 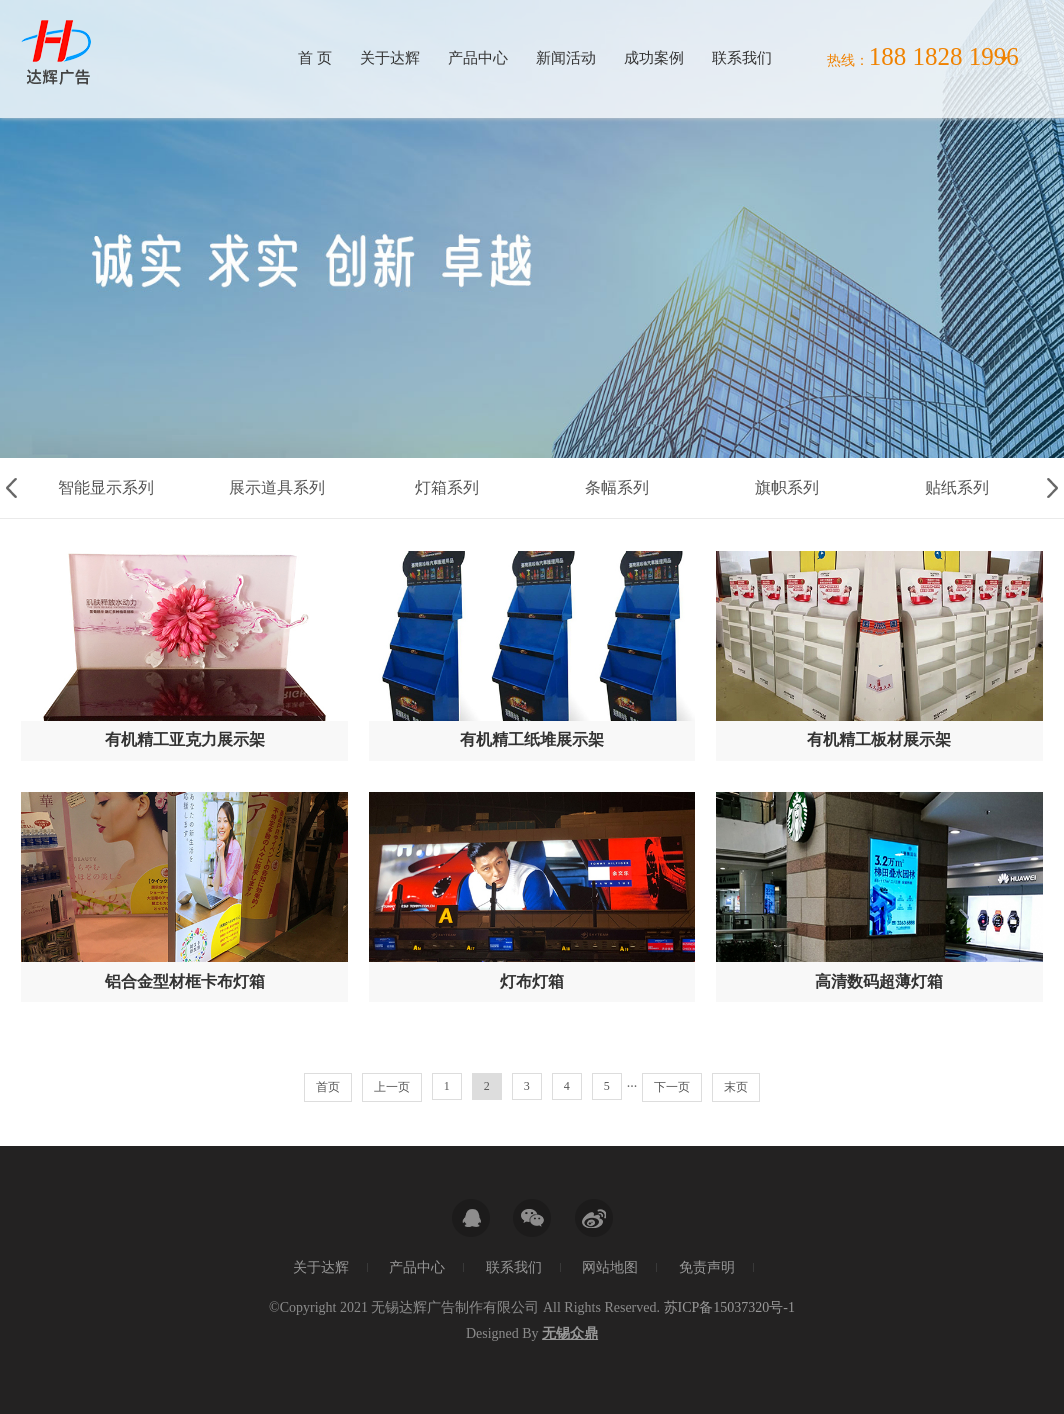 What do you see at coordinates (787, 487) in the screenshot?
I see `旗帜系列` at bounding box center [787, 487].